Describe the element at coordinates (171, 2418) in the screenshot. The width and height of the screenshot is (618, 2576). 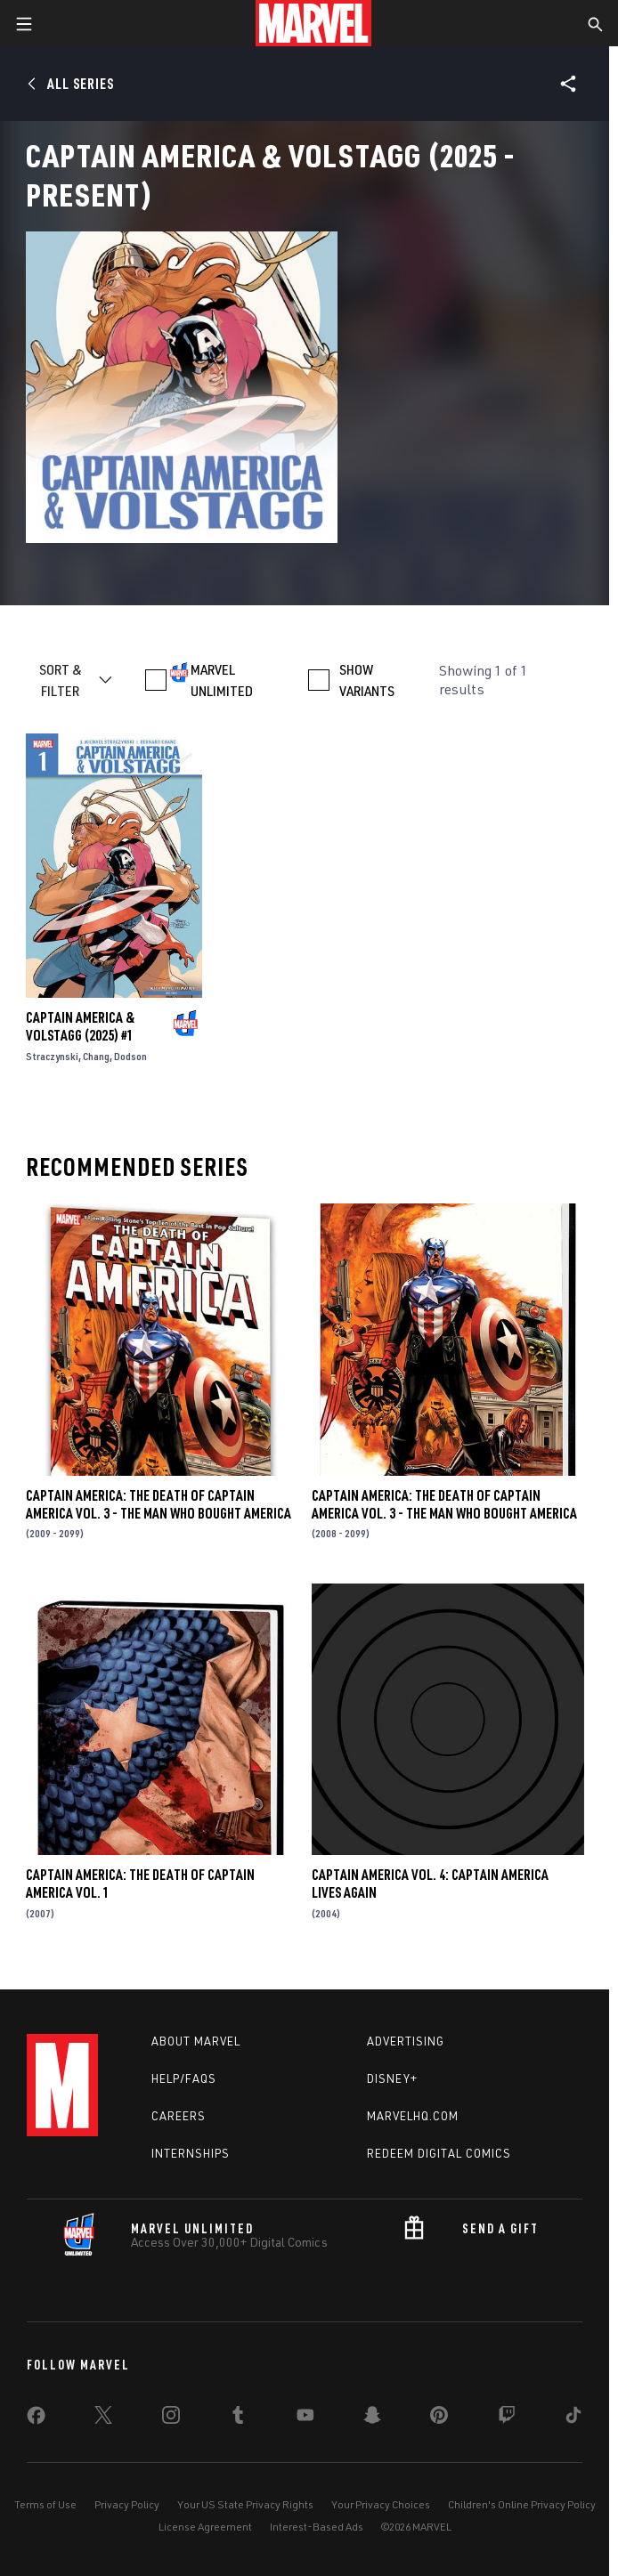
I see `[share on Instagram]` at that location.